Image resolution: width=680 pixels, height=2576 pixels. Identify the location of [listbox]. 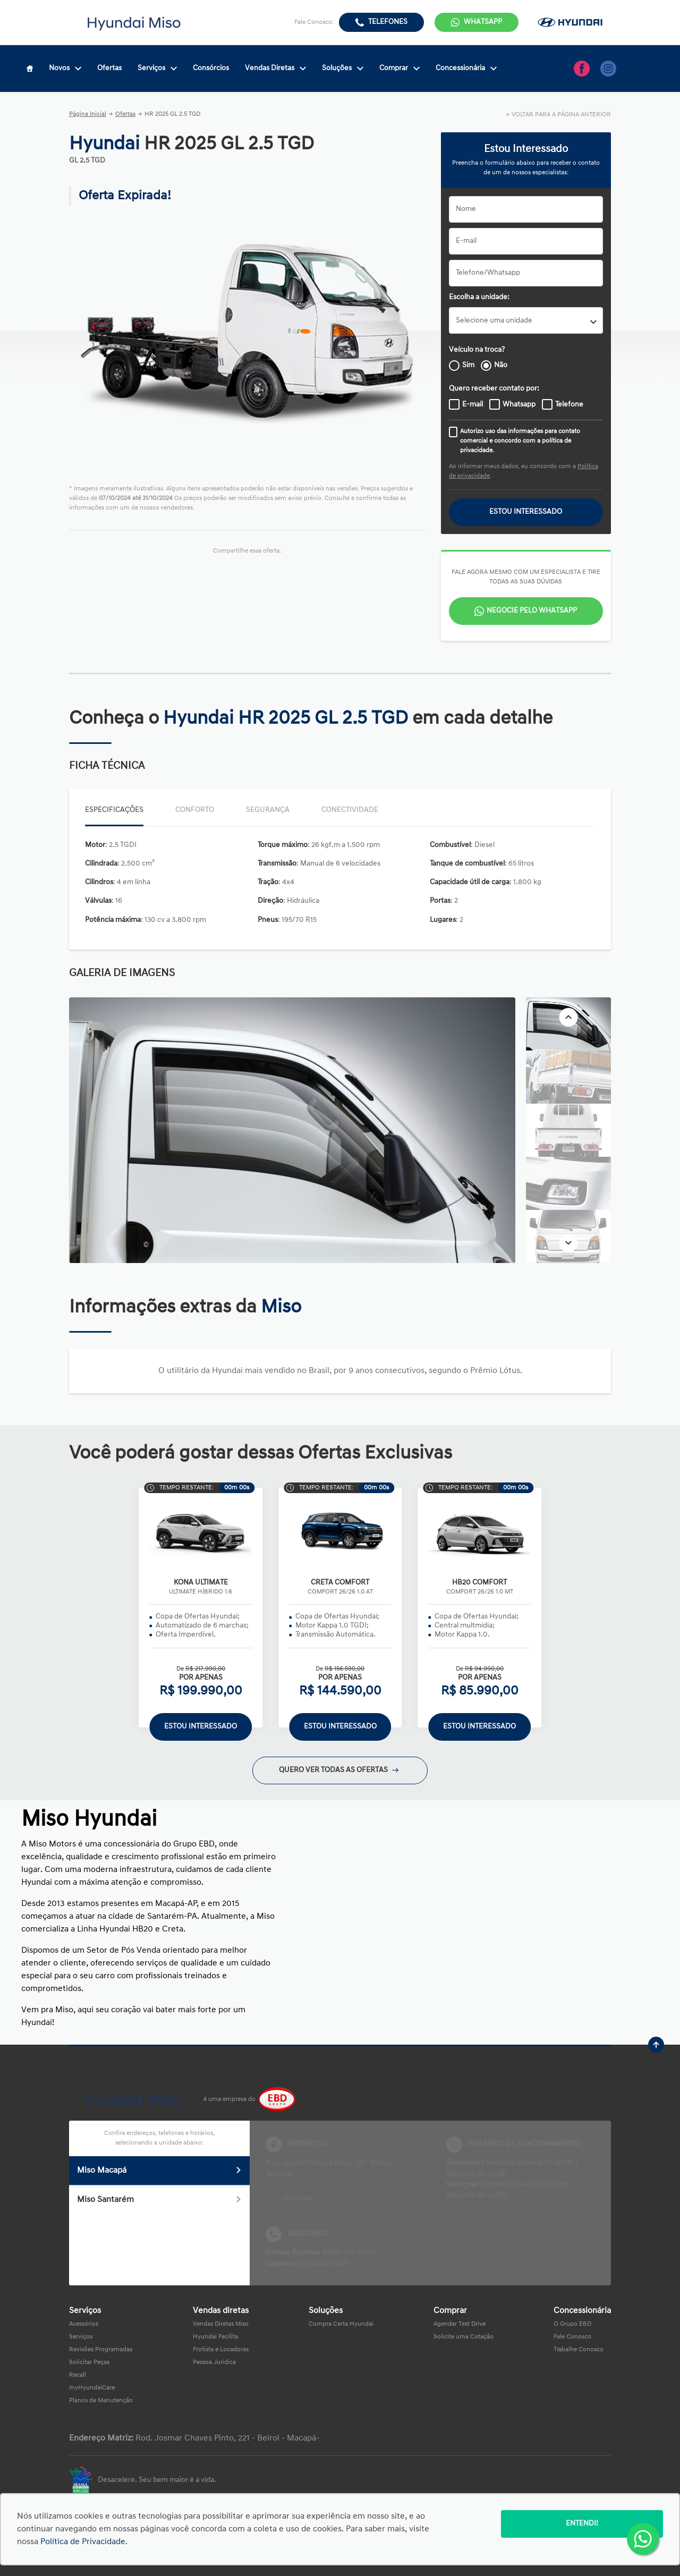
(526, 320).